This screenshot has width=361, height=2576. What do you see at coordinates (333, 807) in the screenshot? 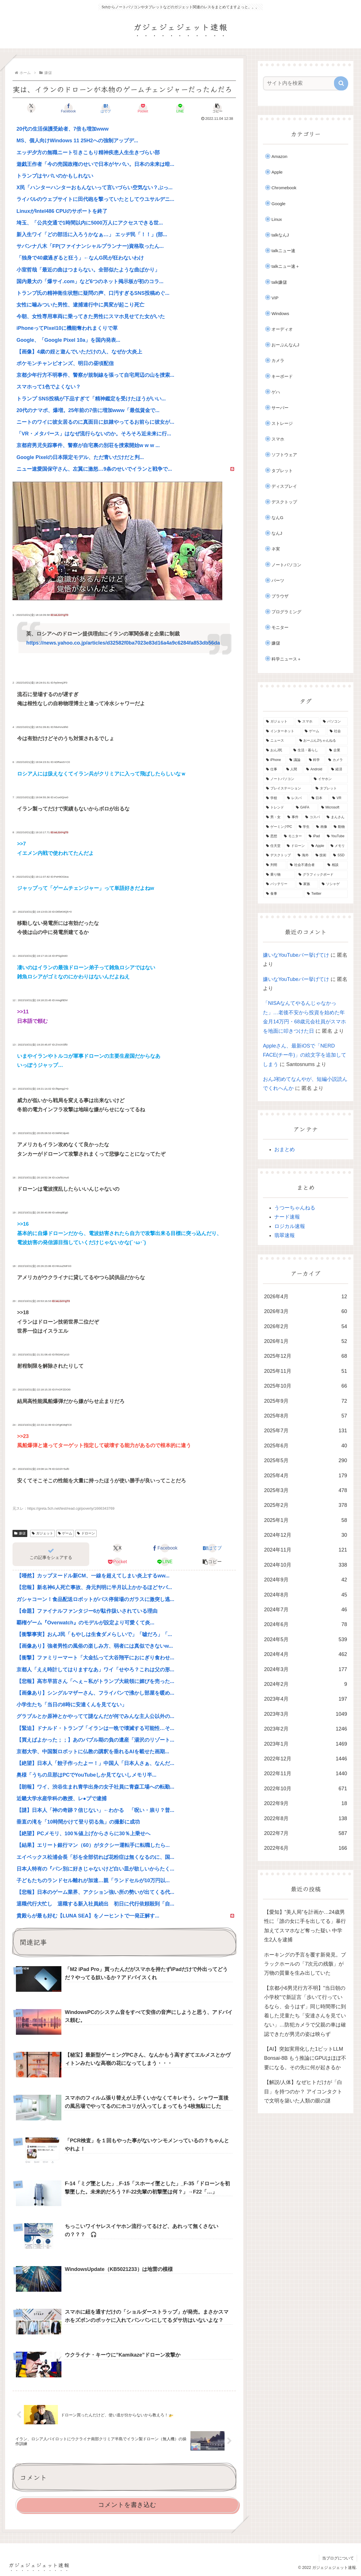
I see `[Microsoft (275個の項目)]` at bounding box center [333, 807].